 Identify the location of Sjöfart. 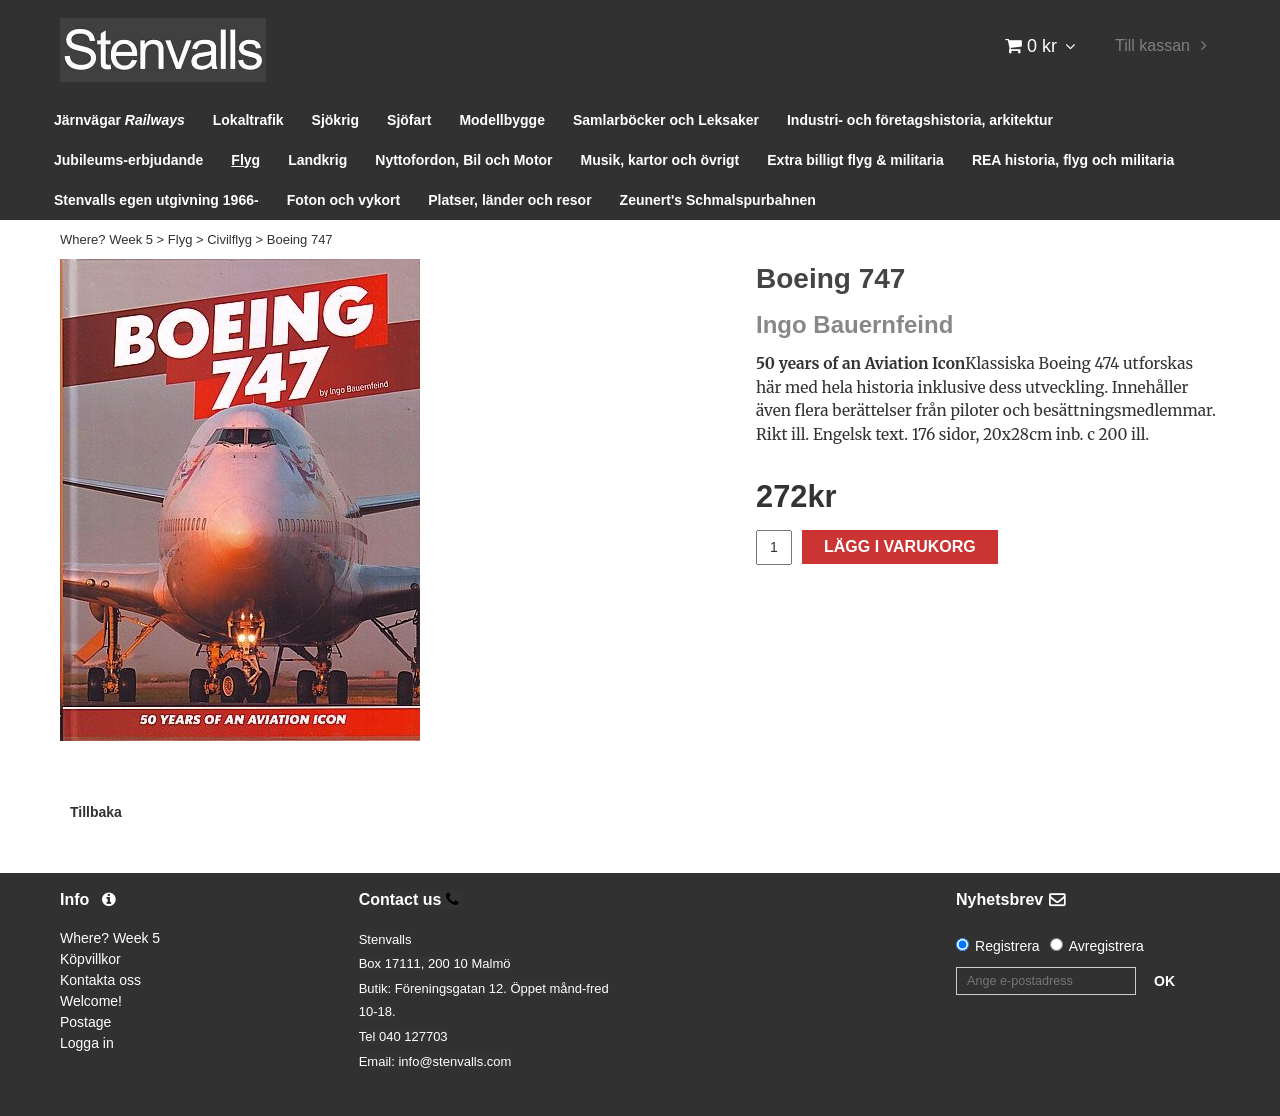
(409, 120).